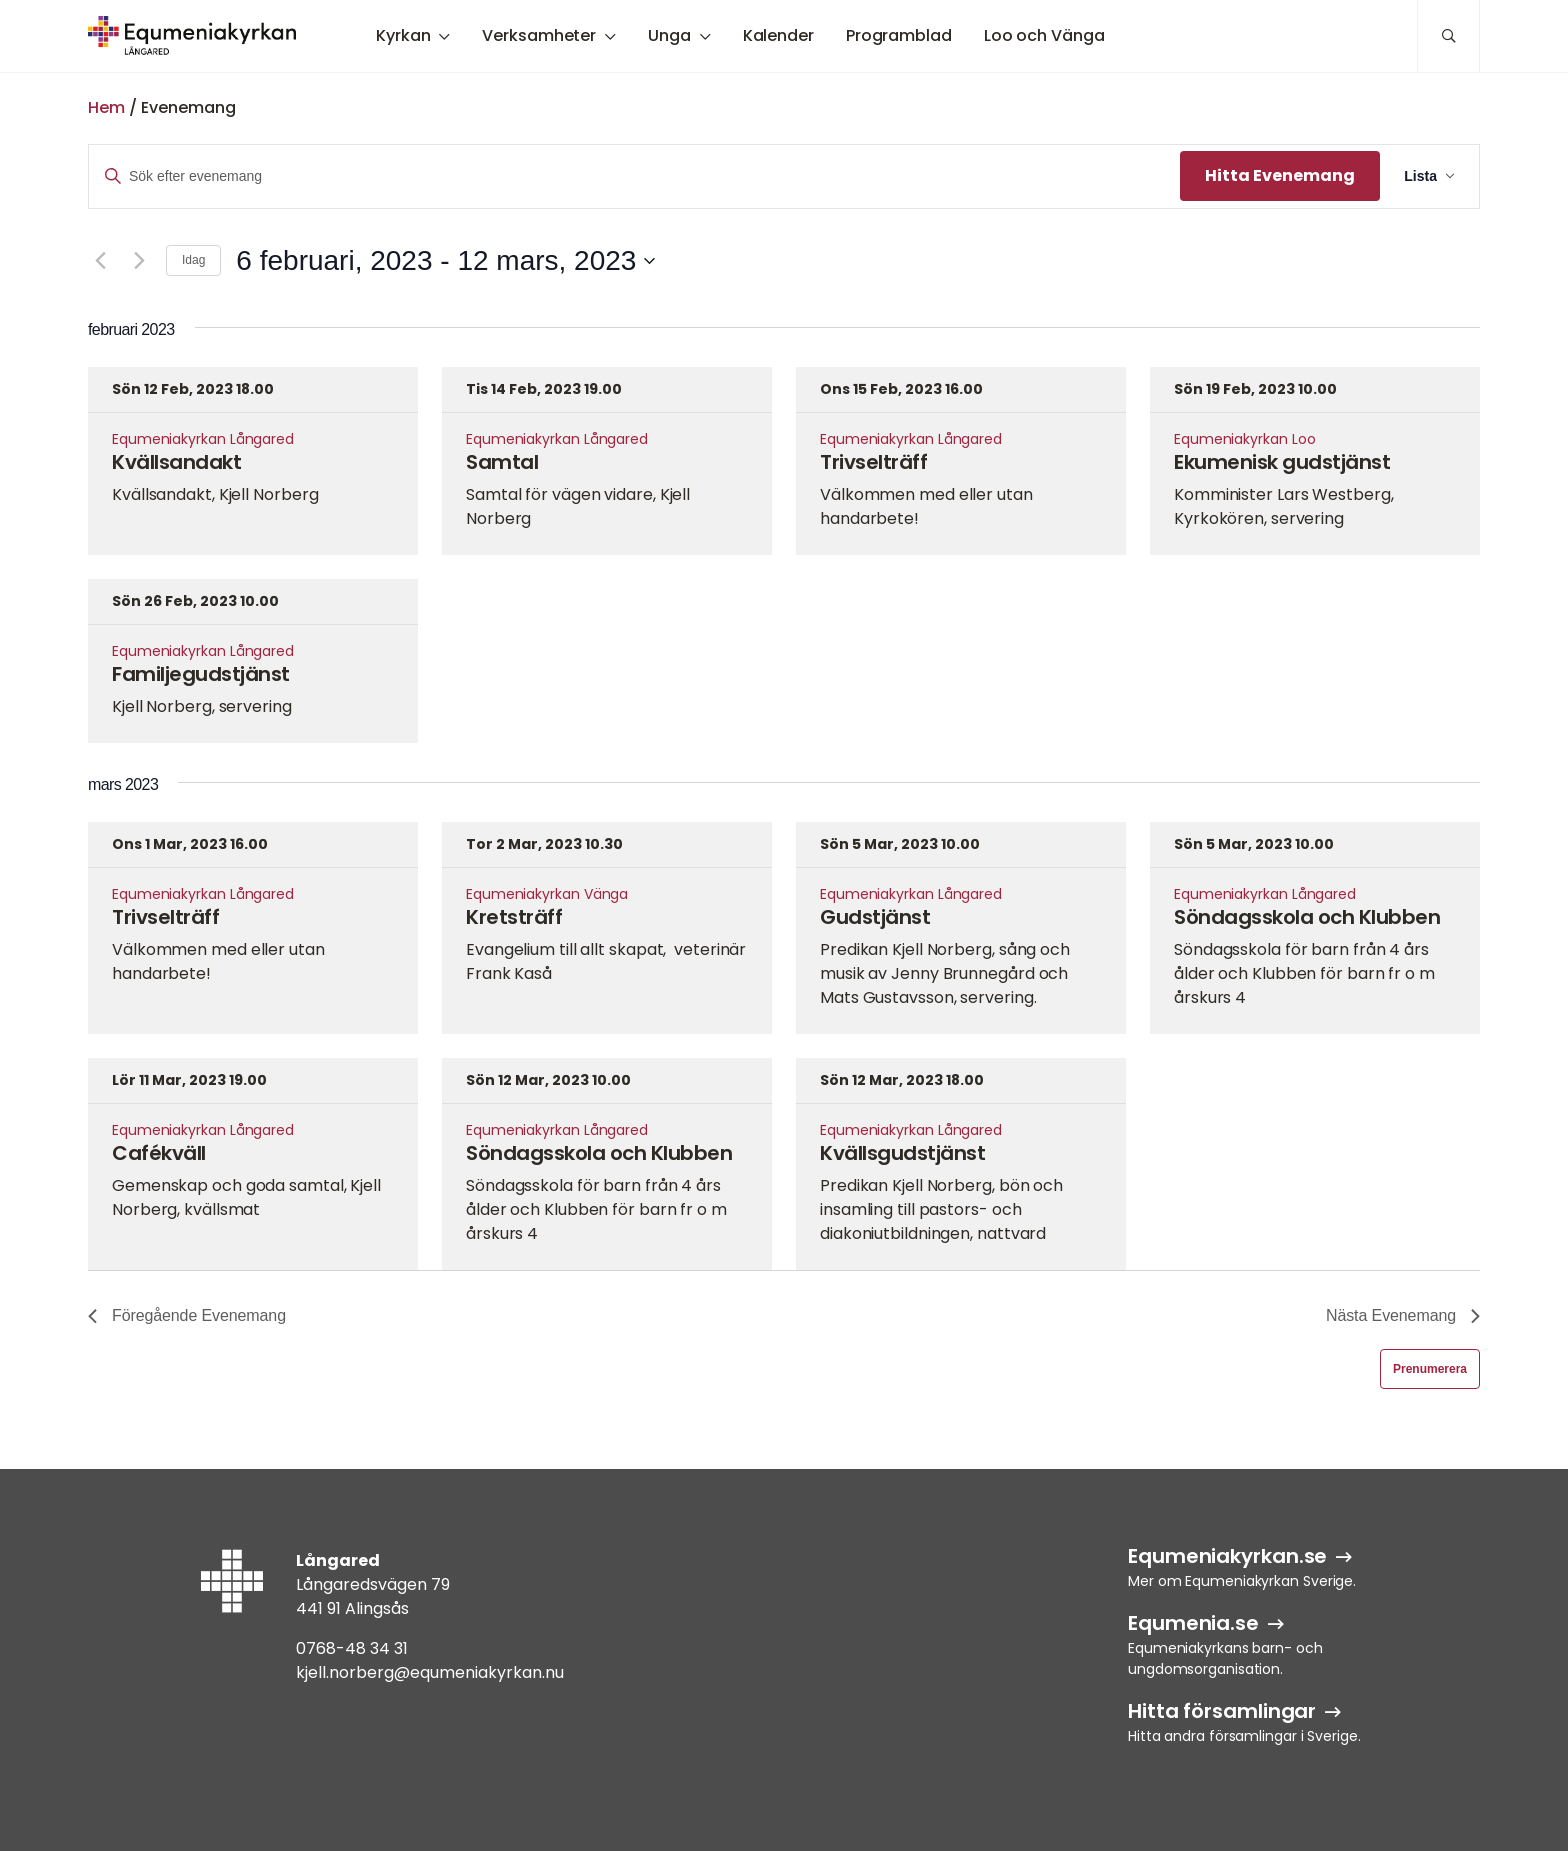 The width and height of the screenshot is (1568, 1851). What do you see at coordinates (159, 1153) in the screenshot?
I see `Cafékväll` at bounding box center [159, 1153].